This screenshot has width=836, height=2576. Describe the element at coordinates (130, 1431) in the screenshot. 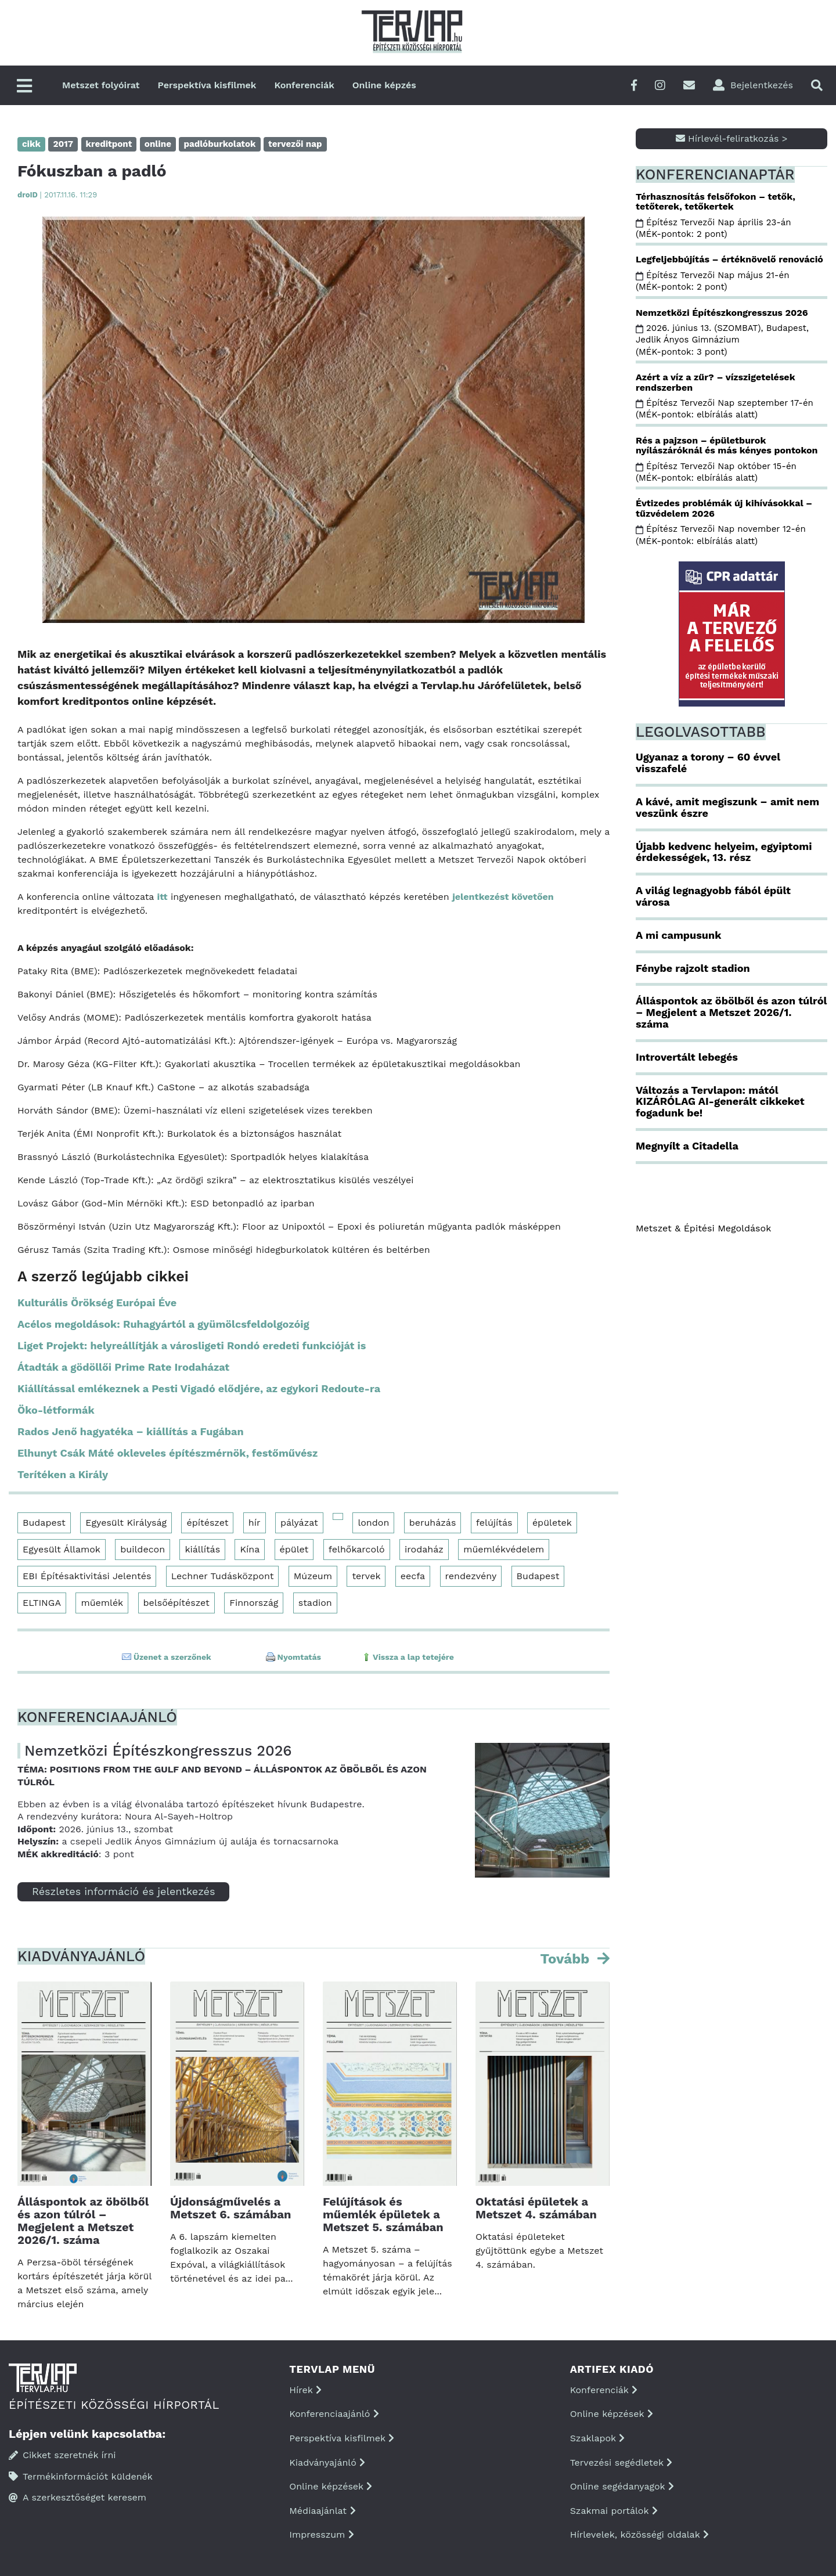

I see `Rados Jenő hagyatéka – kiállítás a Fugában` at that location.